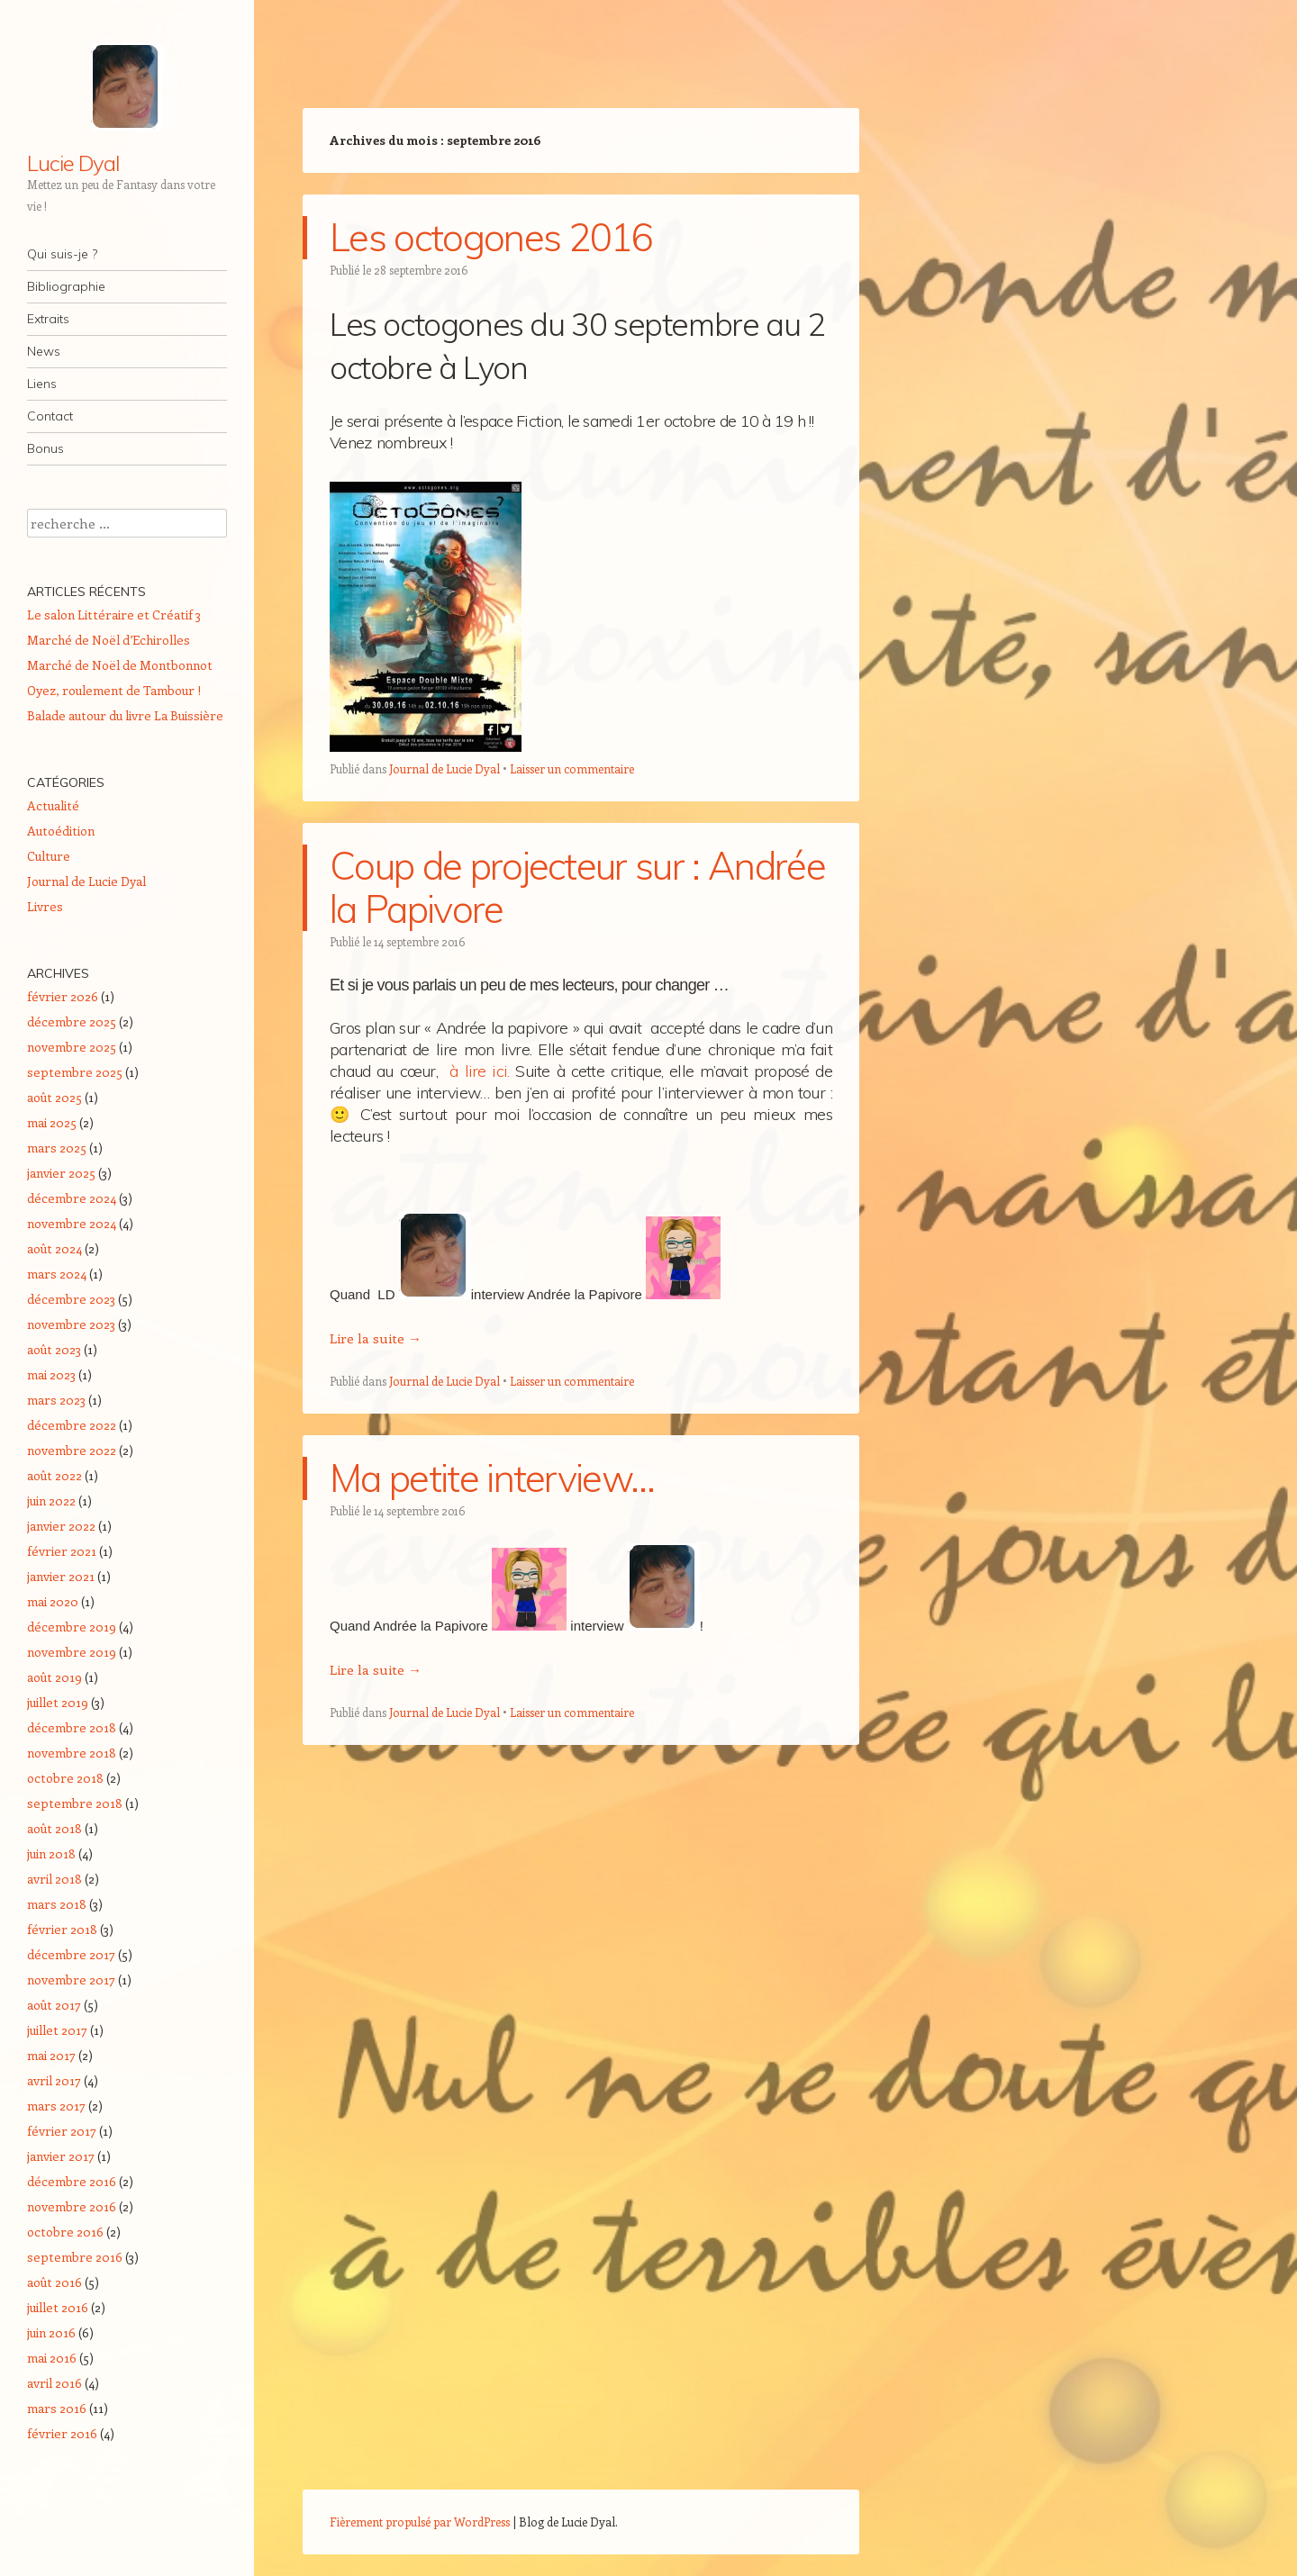  Describe the element at coordinates (114, 614) in the screenshot. I see `Le salon Littéraire et Créatif 3` at that location.